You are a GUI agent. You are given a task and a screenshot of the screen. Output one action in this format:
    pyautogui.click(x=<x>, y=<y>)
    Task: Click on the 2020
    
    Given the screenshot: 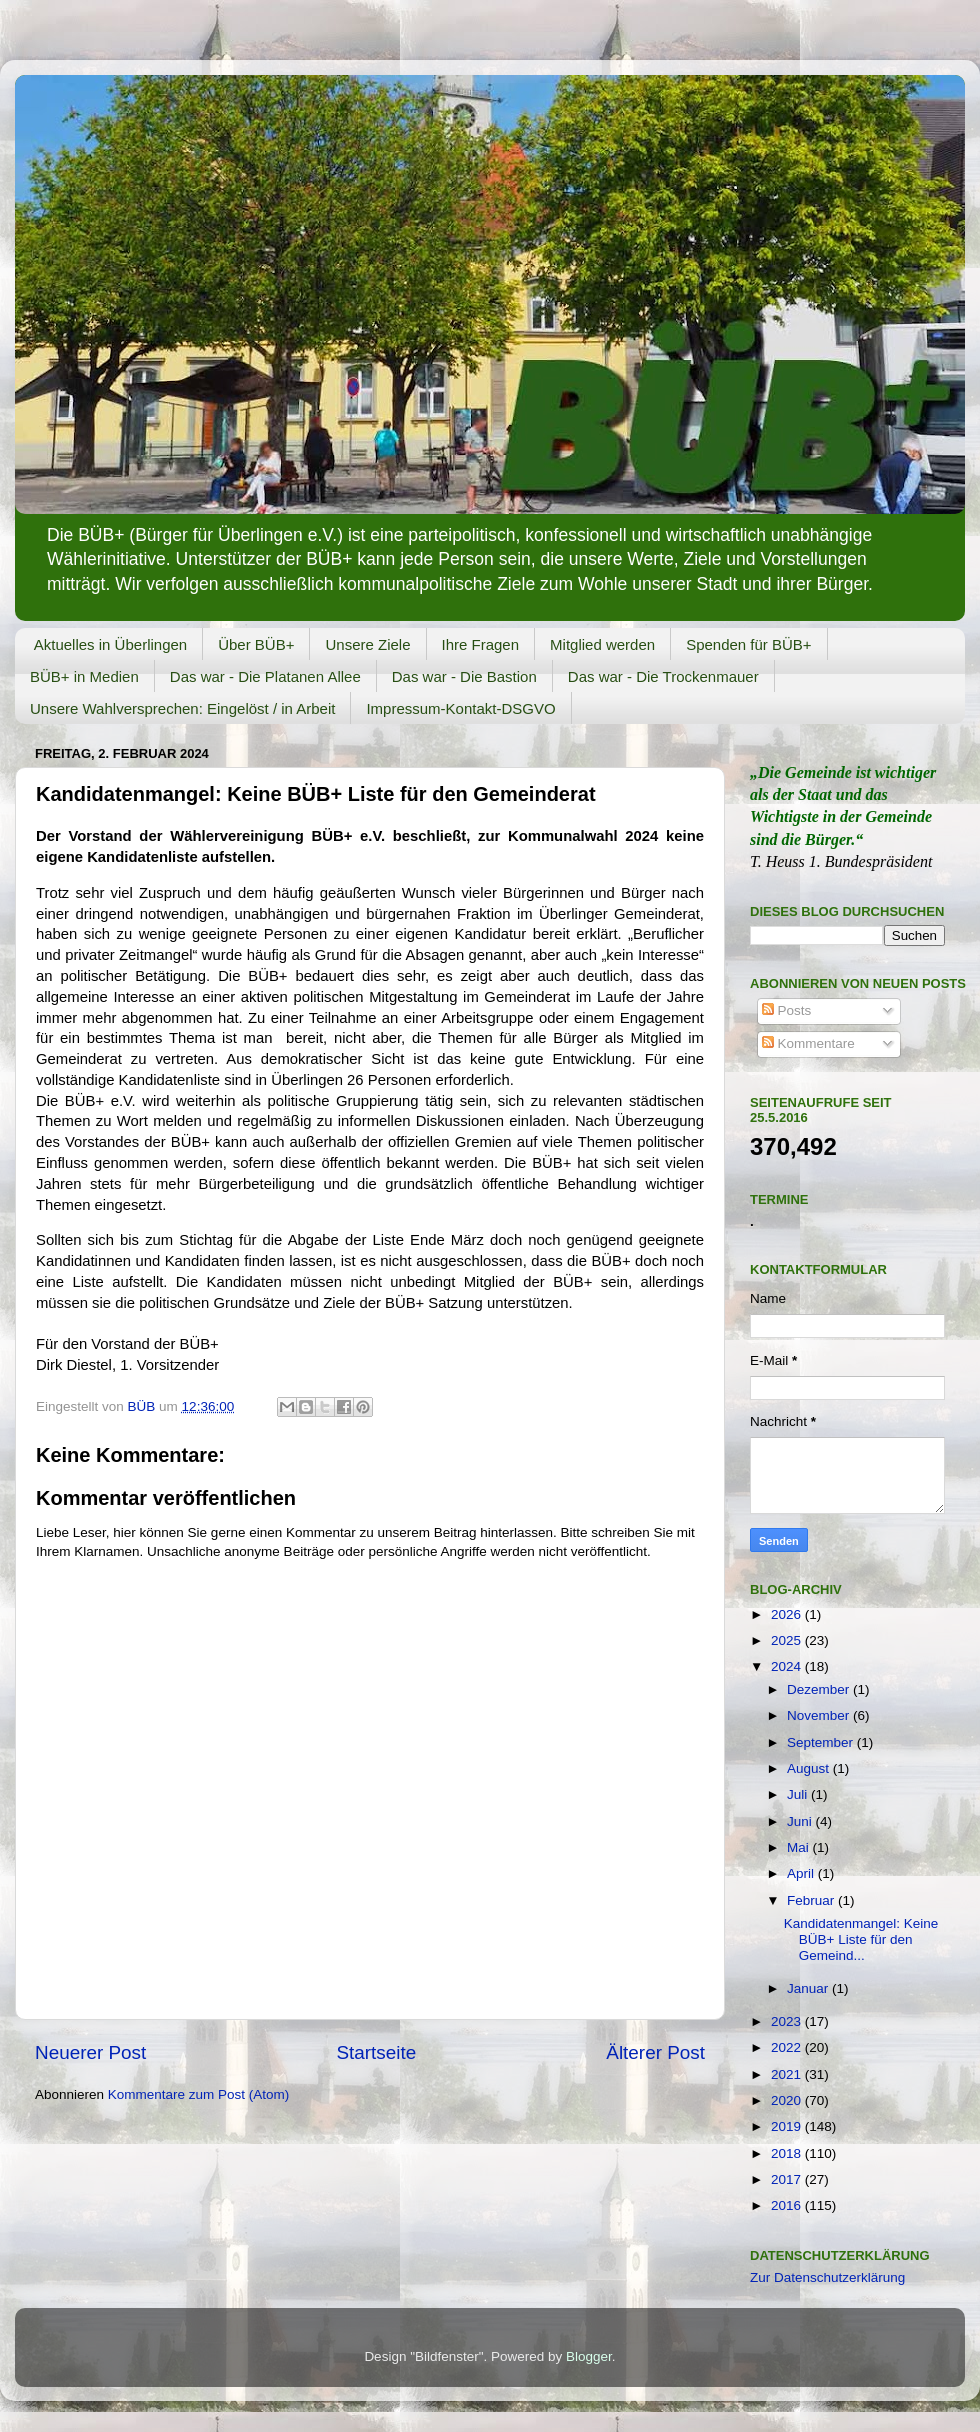 What is the action you would take?
    pyautogui.click(x=788, y=2100)
    